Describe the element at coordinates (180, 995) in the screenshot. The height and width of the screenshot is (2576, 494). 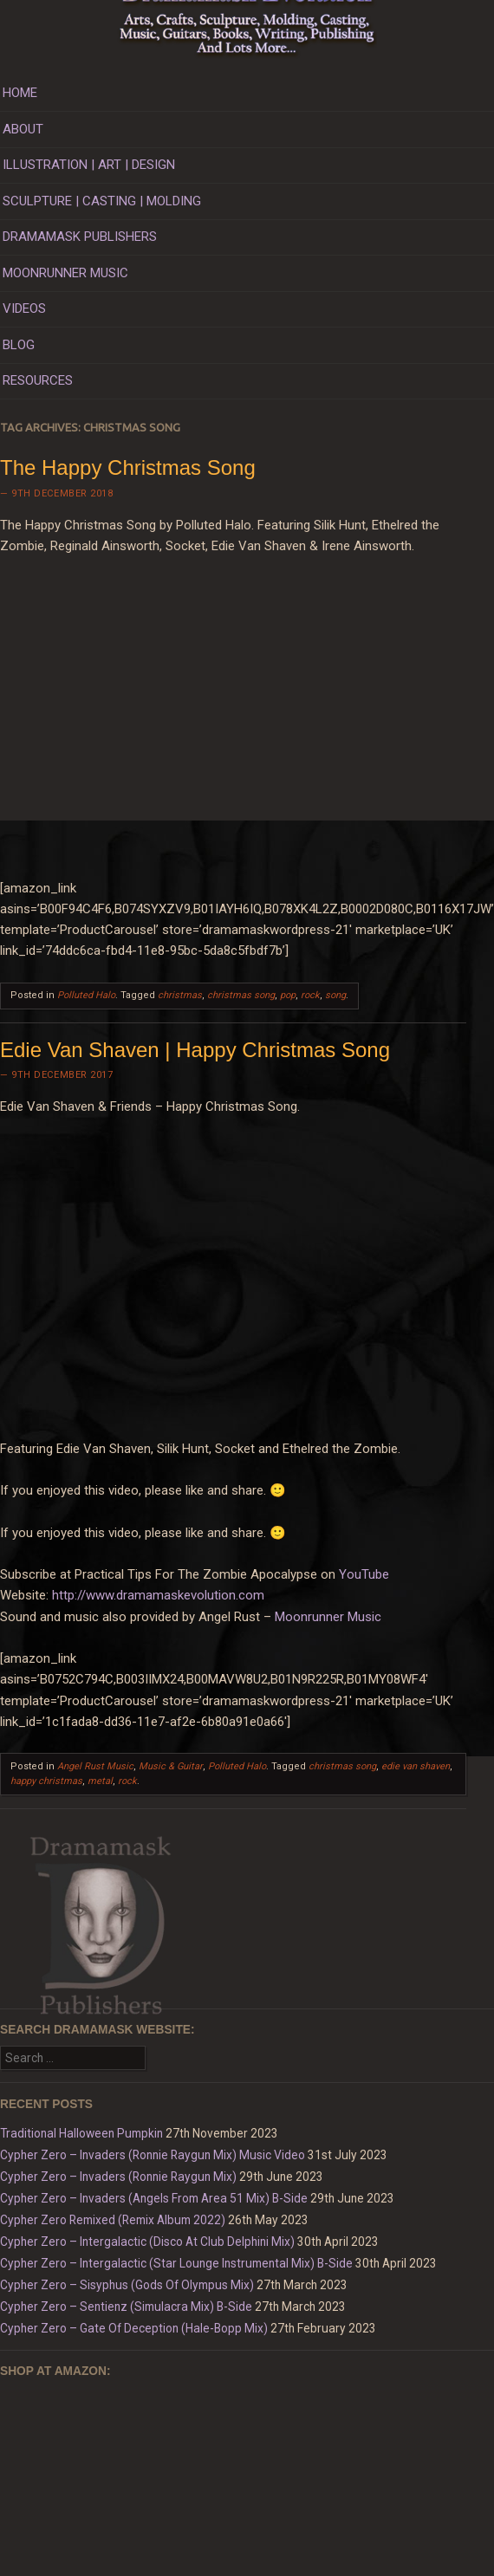
I see `christmas` at that location.